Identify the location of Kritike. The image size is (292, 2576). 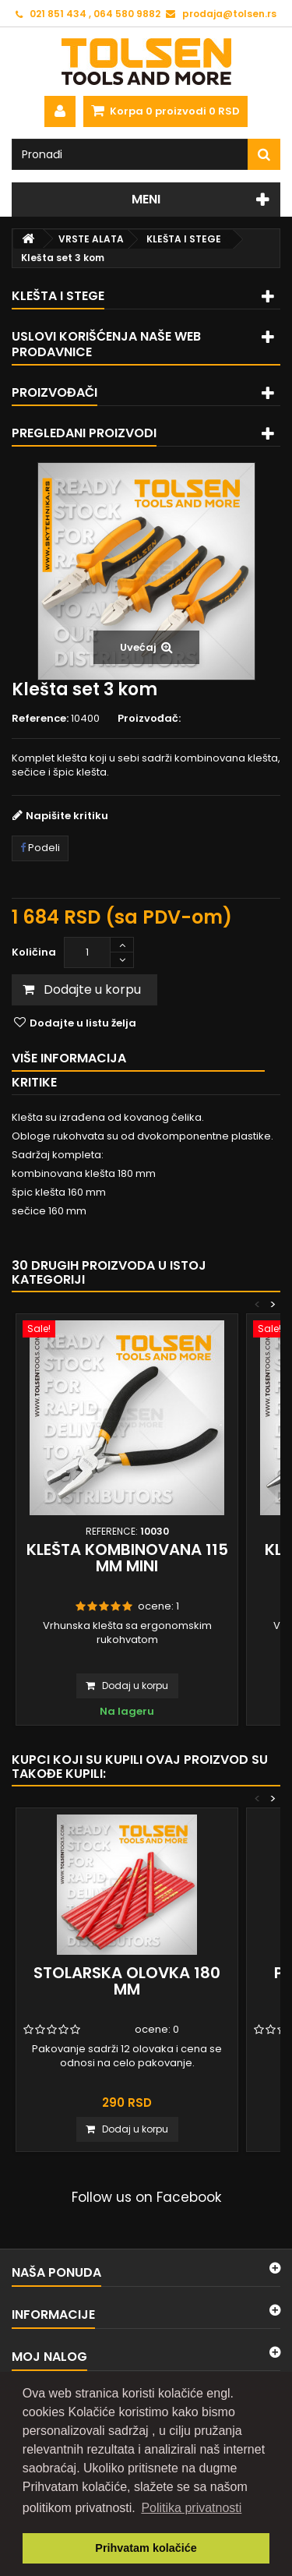
(34, 1082).